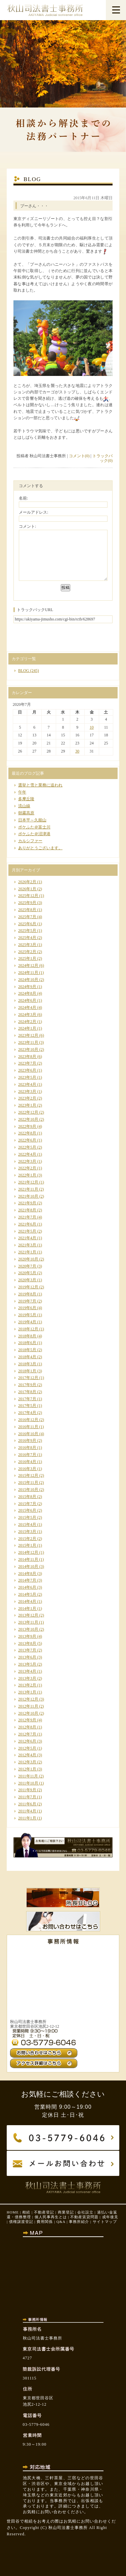 This screenshot has height=2576, width=126. Describe the element at coordinates (27, 1692) in the screenshot. I see `2013年1月` at that location.